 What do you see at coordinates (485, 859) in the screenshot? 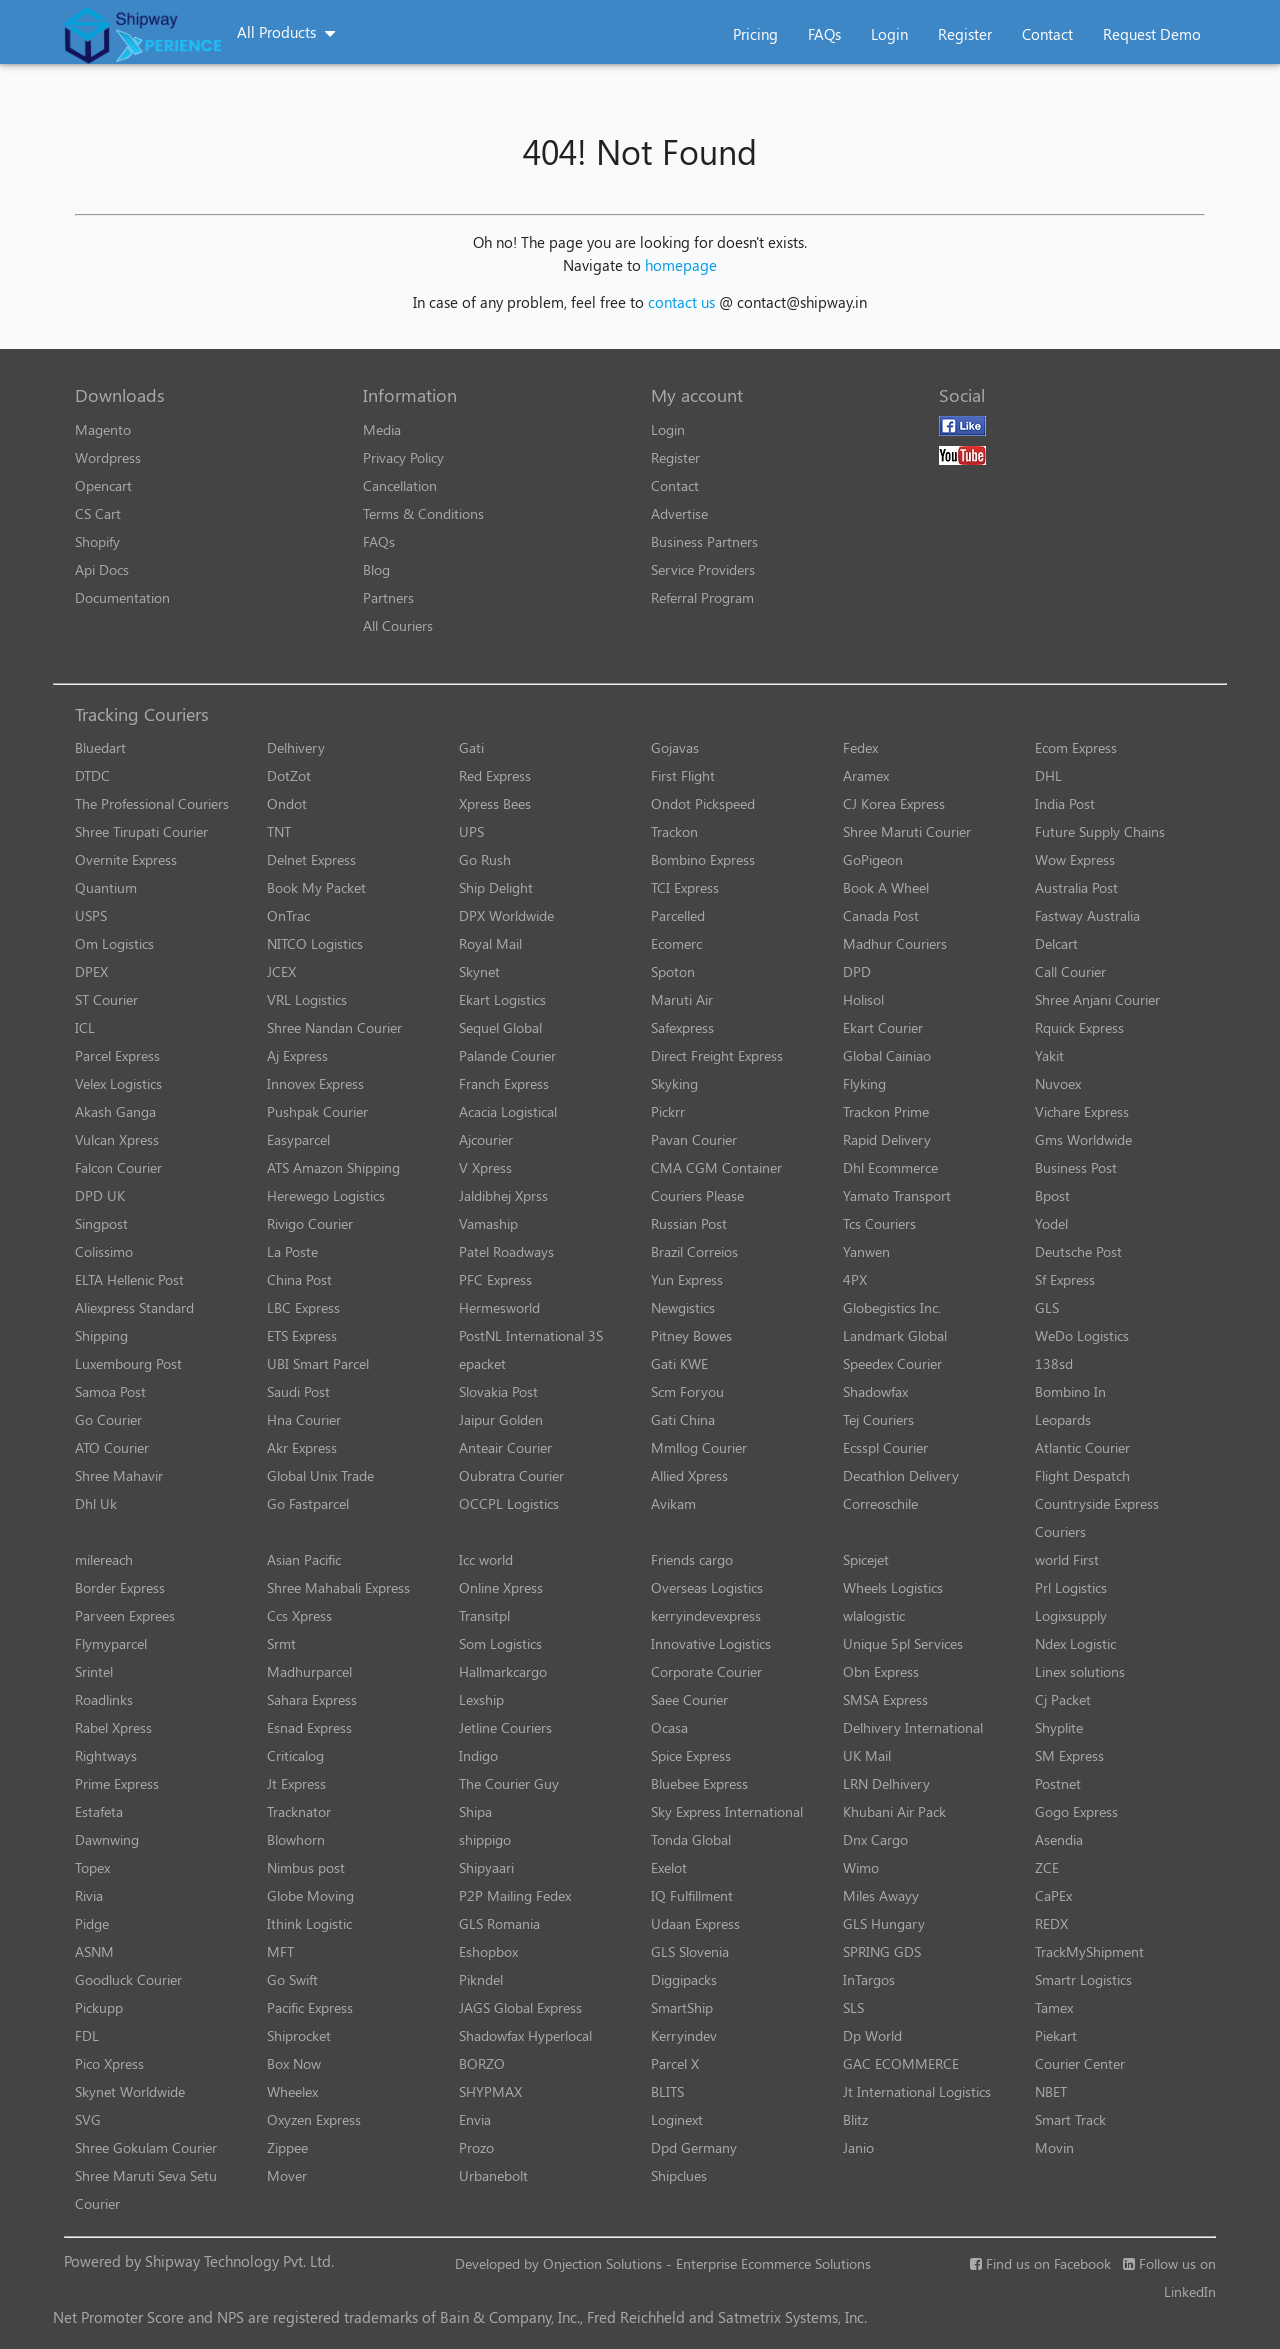
I see `Go Rush` at bounding box center [485, 859].